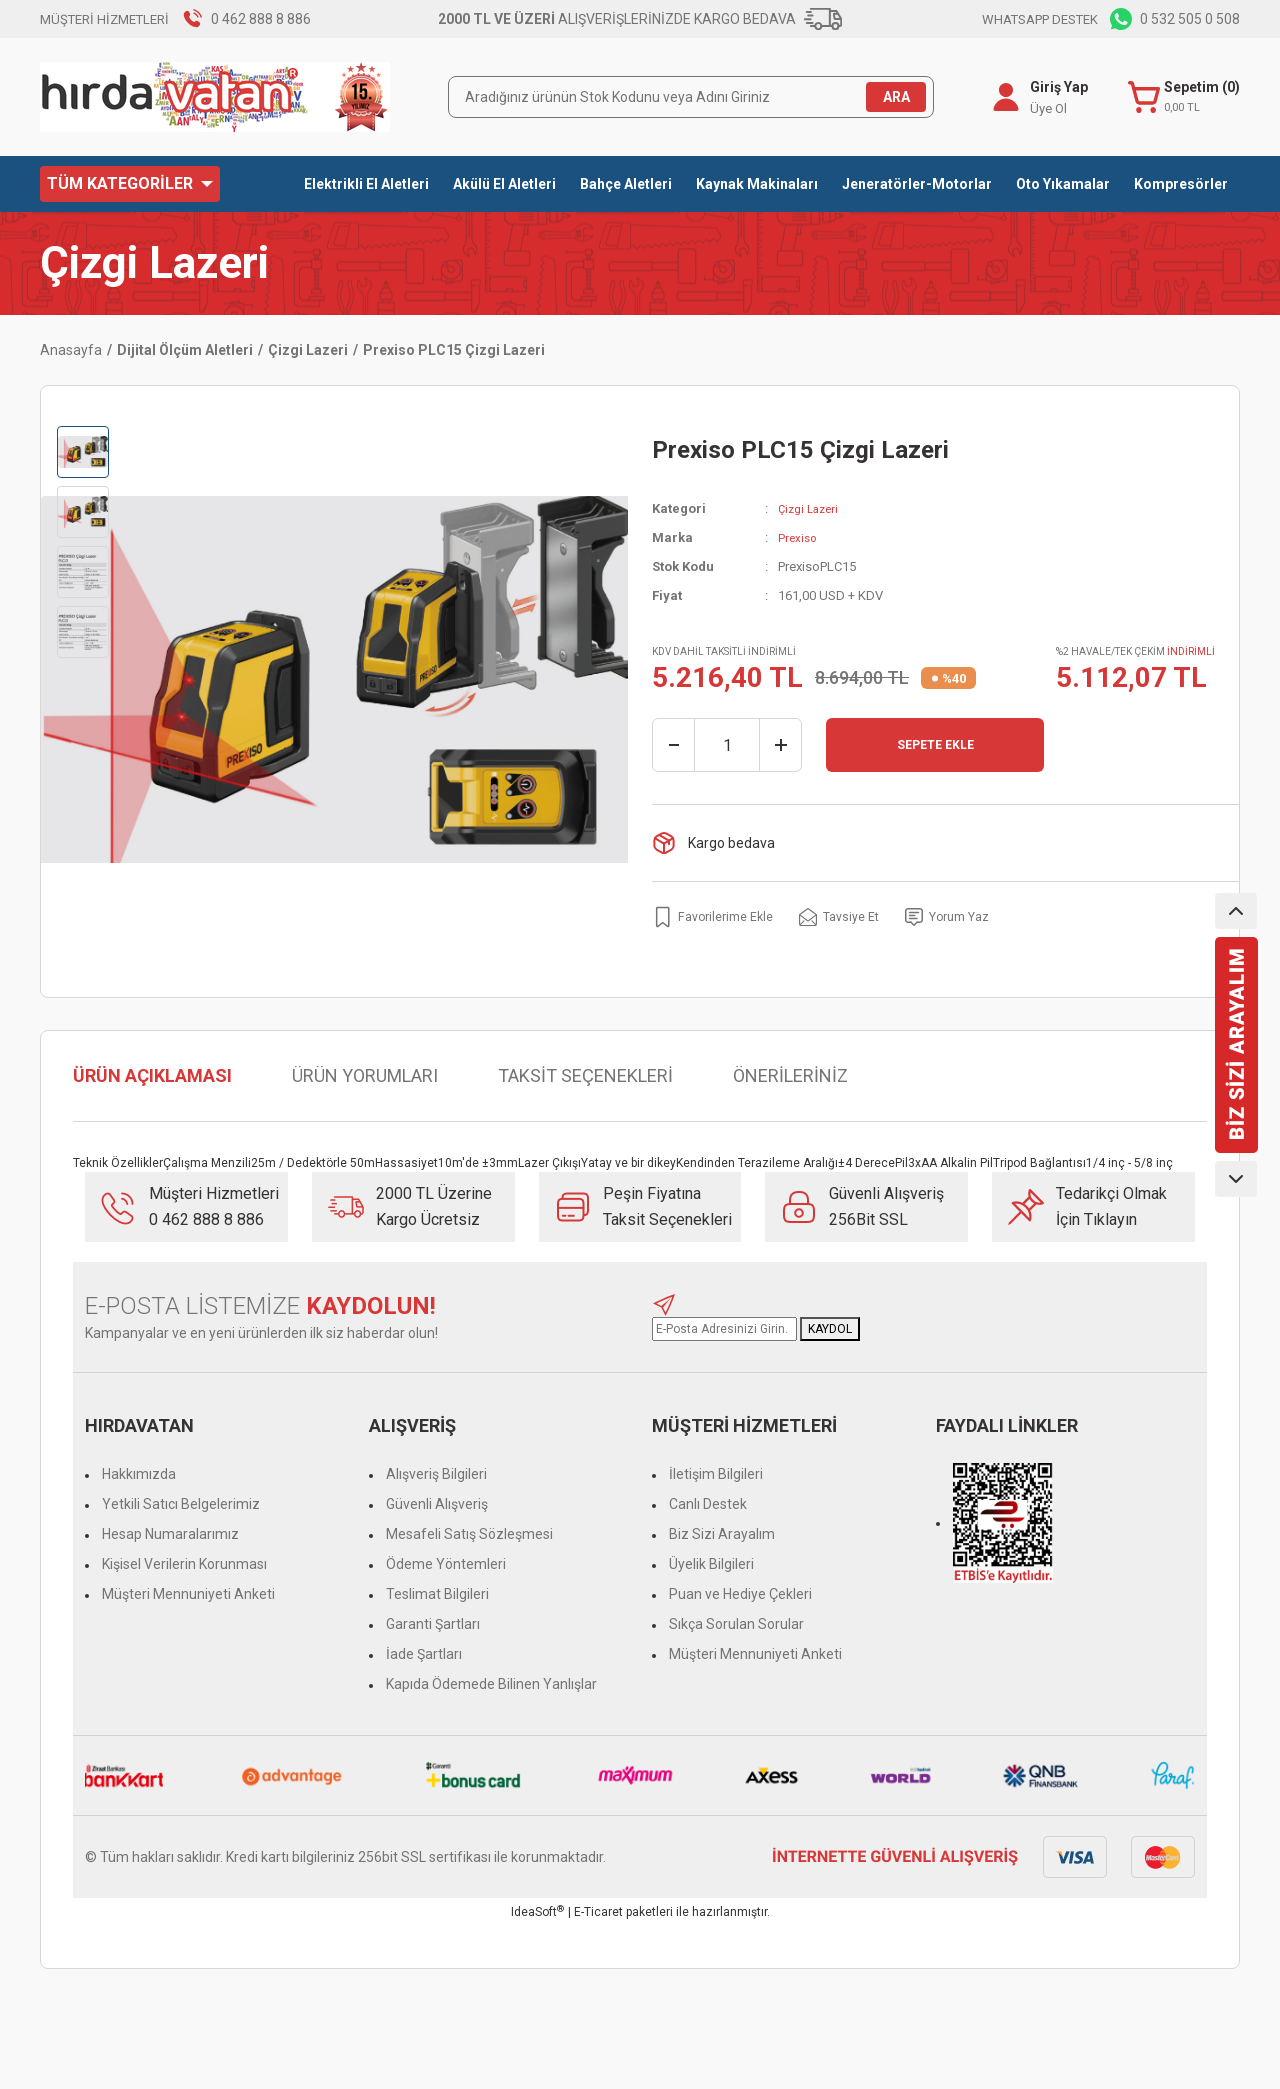 Image resolution: width=1280 pixels, height=2089 pixels. What do you see at coordinates (1044, 108) in the screenshot?
I see `Üye Ol [Member Signup]` at bounding box center [1044, 108].